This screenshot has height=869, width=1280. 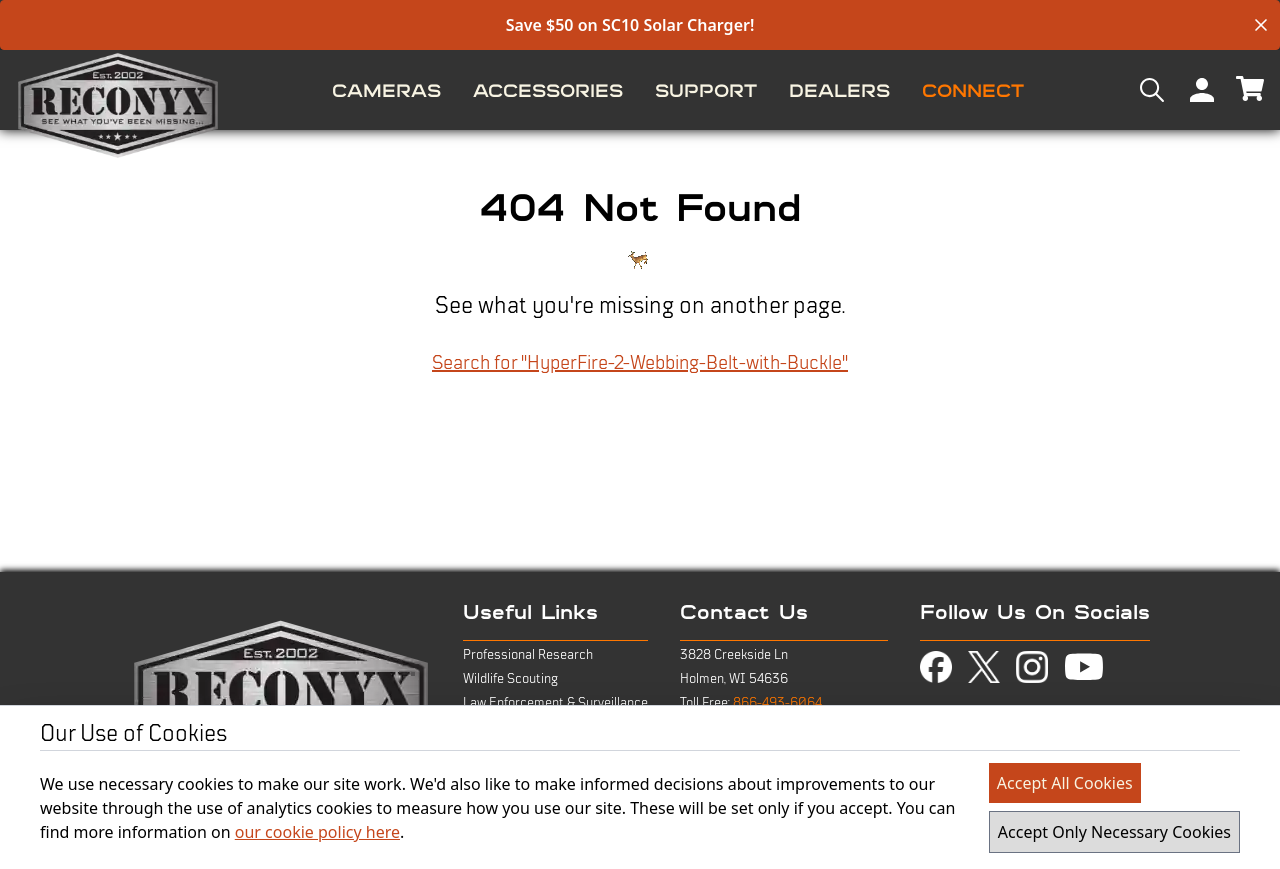 I want to click on 866-493-6064, so click(x=777, y=703).